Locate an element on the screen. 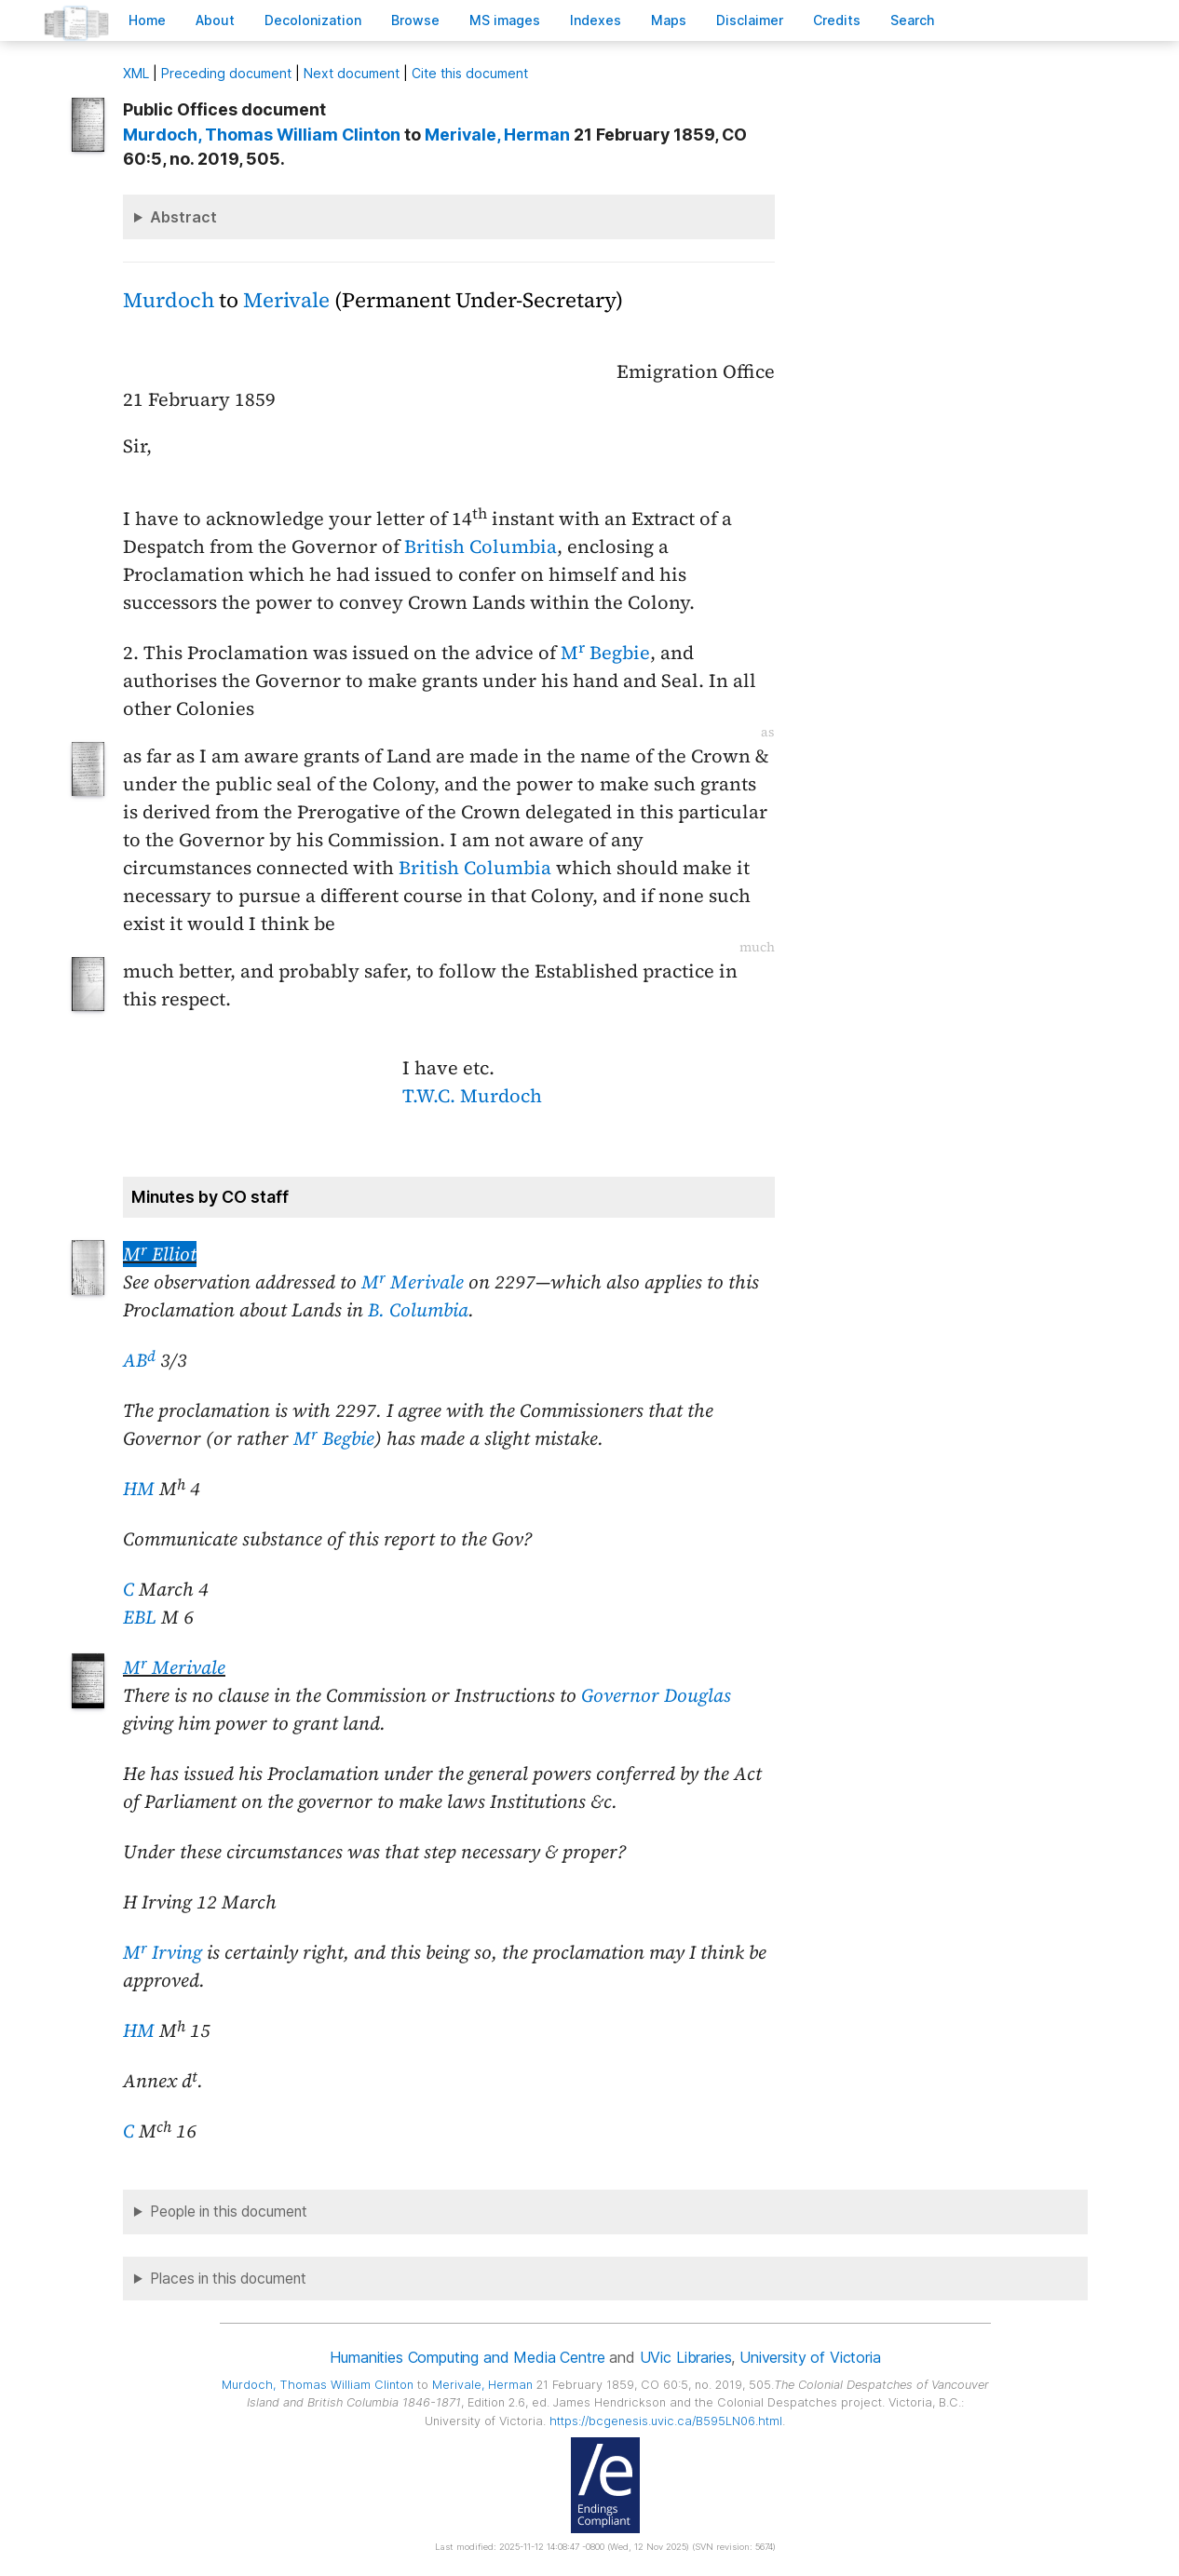 This screenshot has width=1179, height=2576. ML is located at coordinates (136, 73).